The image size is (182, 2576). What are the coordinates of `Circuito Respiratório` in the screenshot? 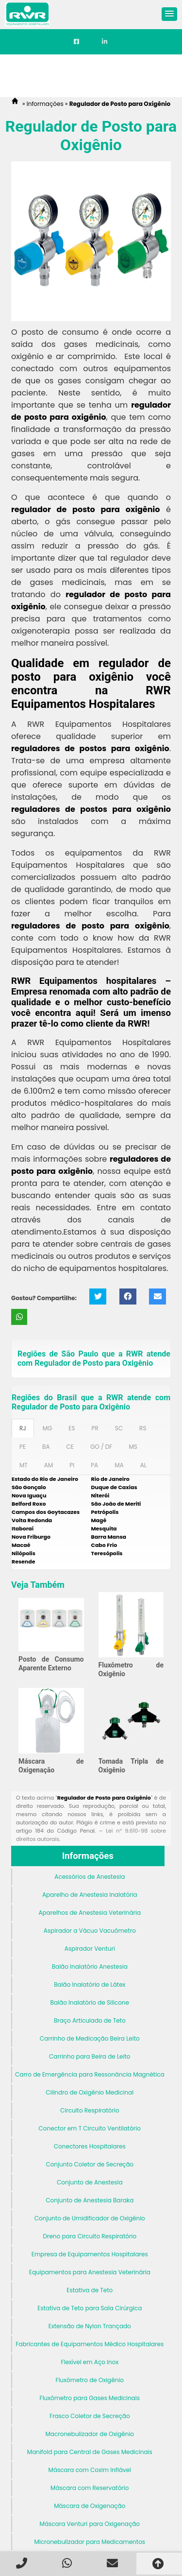 It's located at (89, 2110).